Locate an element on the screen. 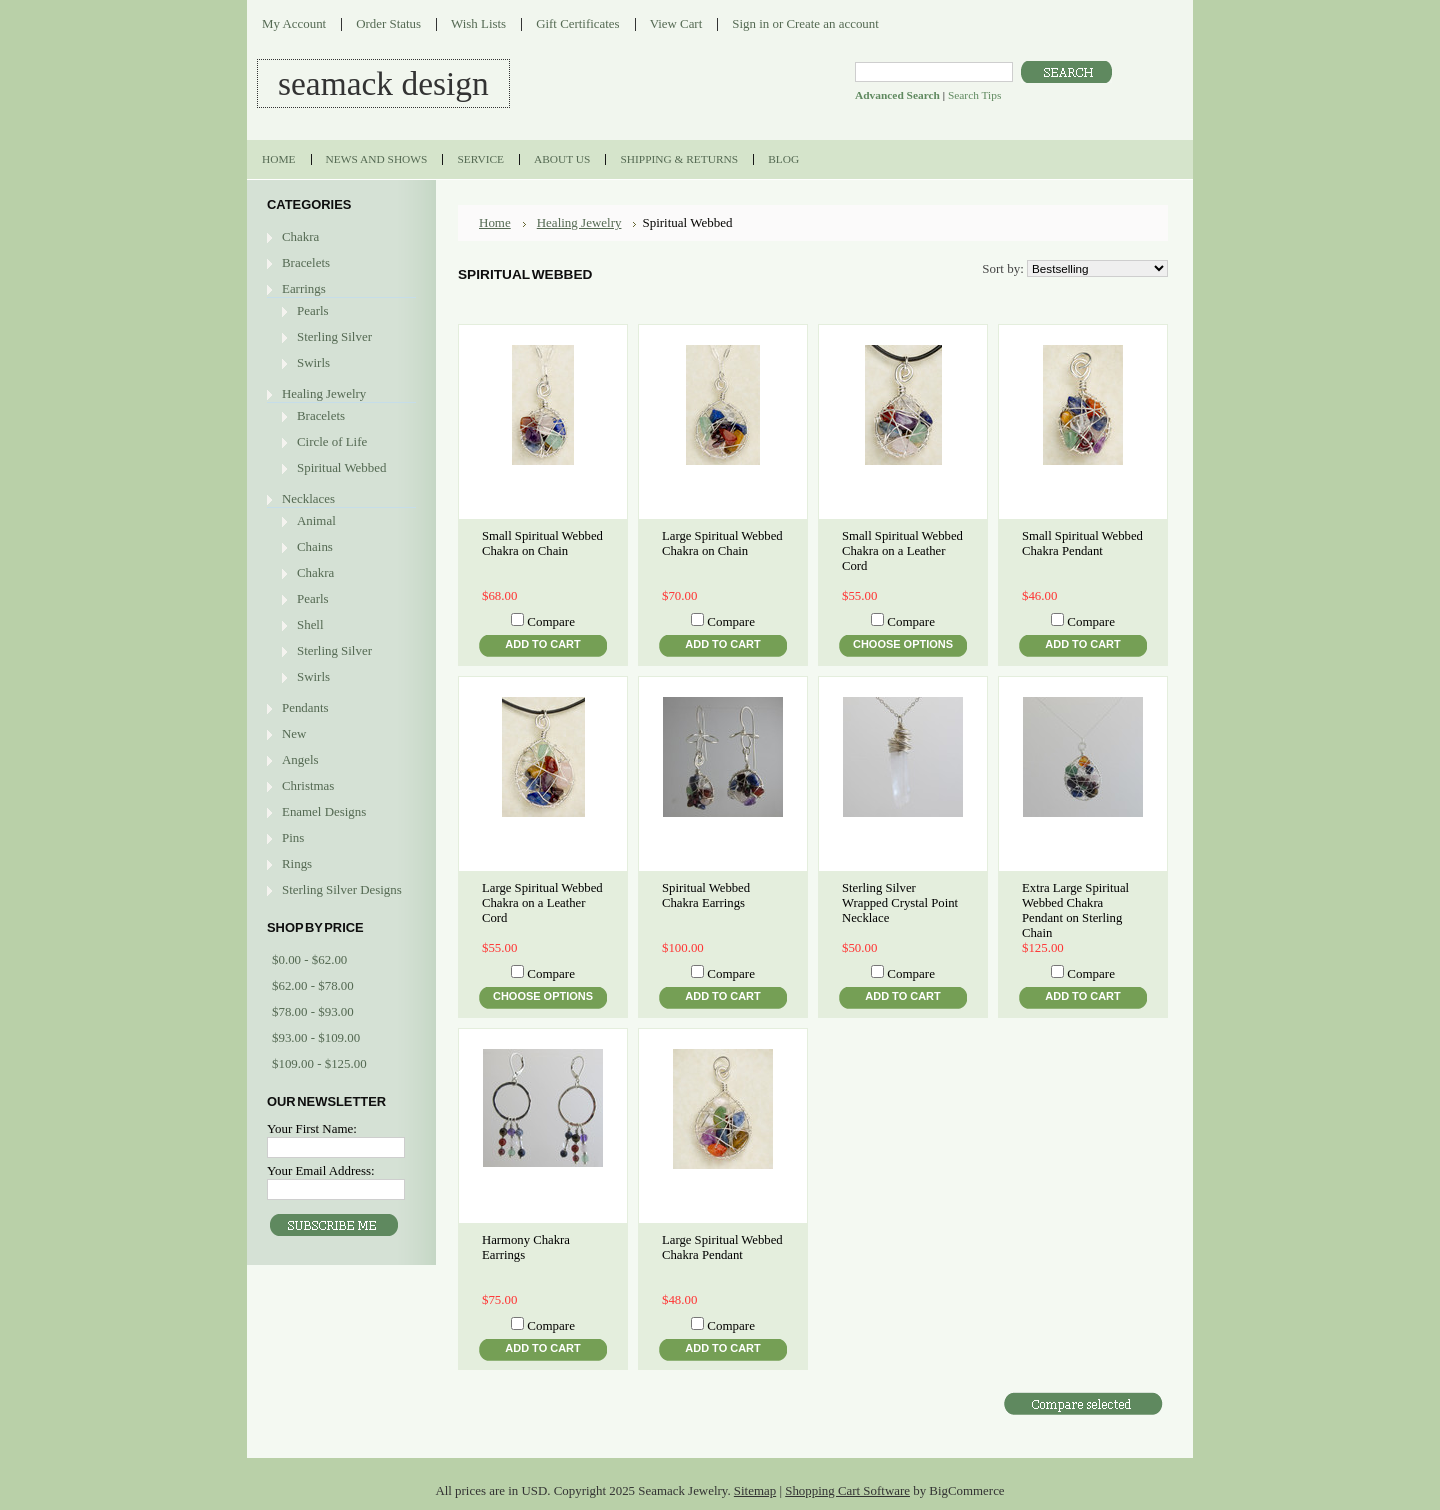 The height and width of the screenshot is (1510, 1440). Search Tips is located at coordinates (974, 95).